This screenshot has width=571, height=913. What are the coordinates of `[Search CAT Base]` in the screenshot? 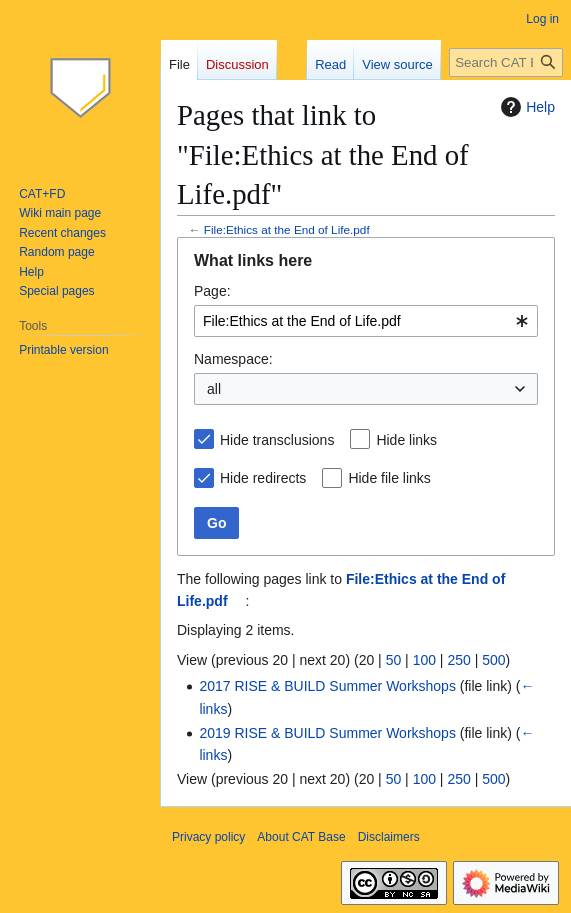 It's located at (506, 62).